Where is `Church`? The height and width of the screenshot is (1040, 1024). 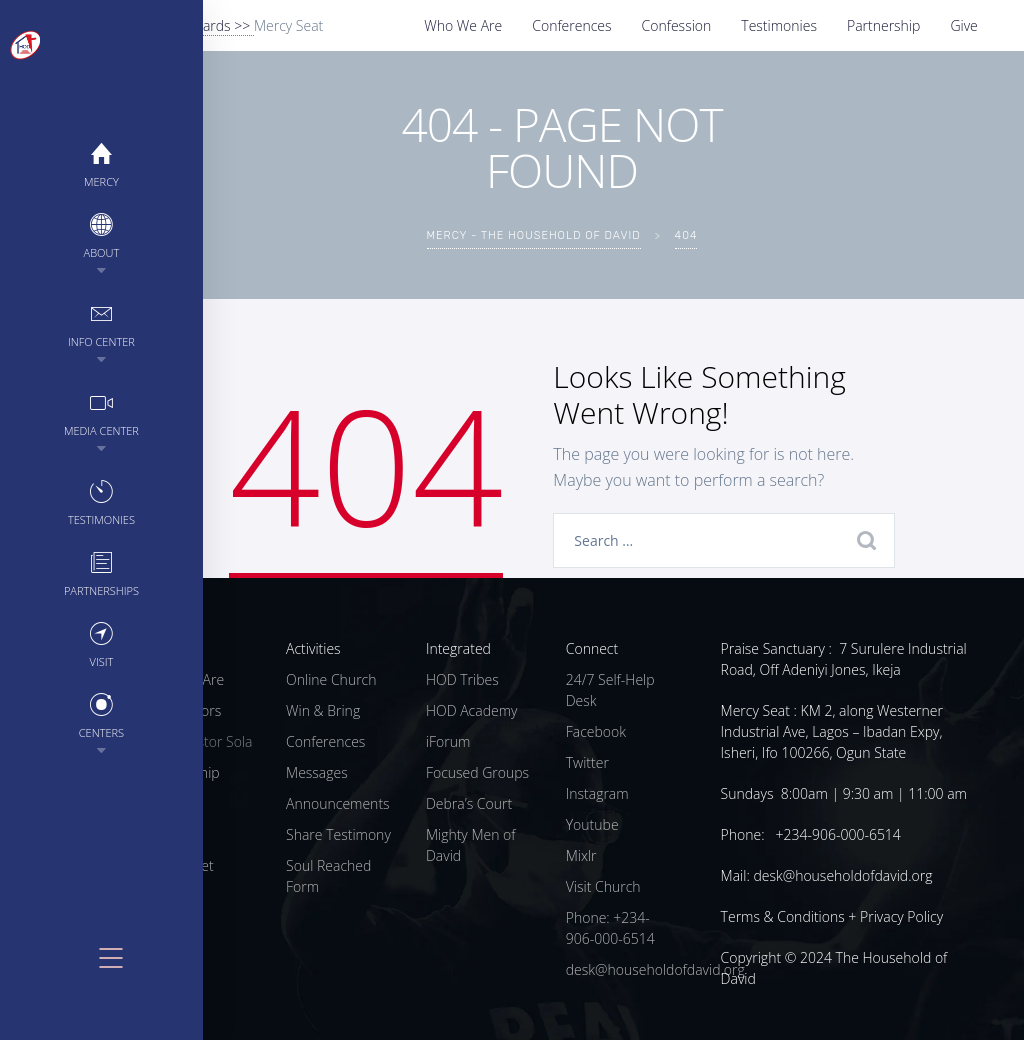
Church is located at coordinates (169, 648).